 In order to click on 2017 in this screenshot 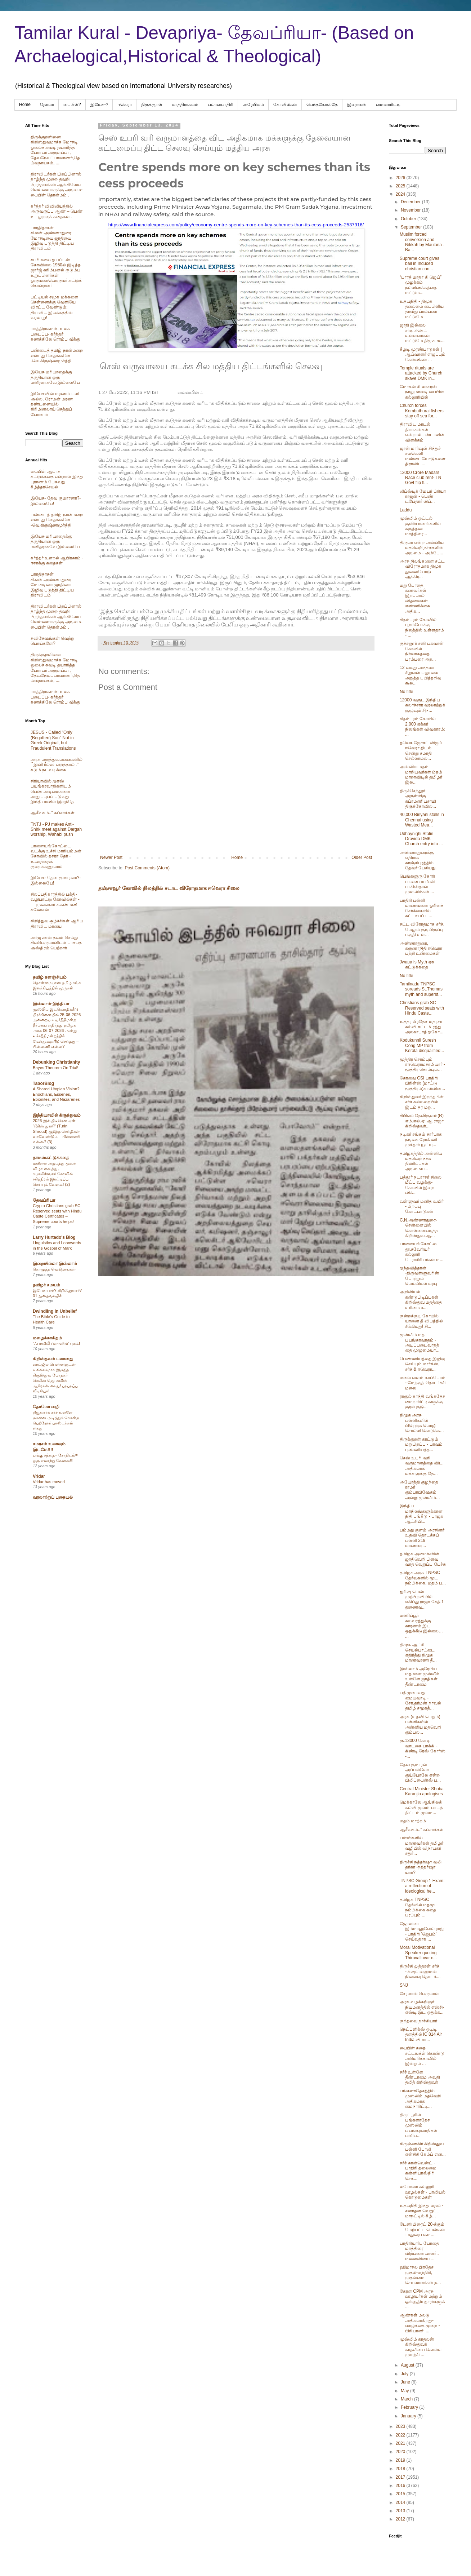, I will do `click(401, 2477)`.